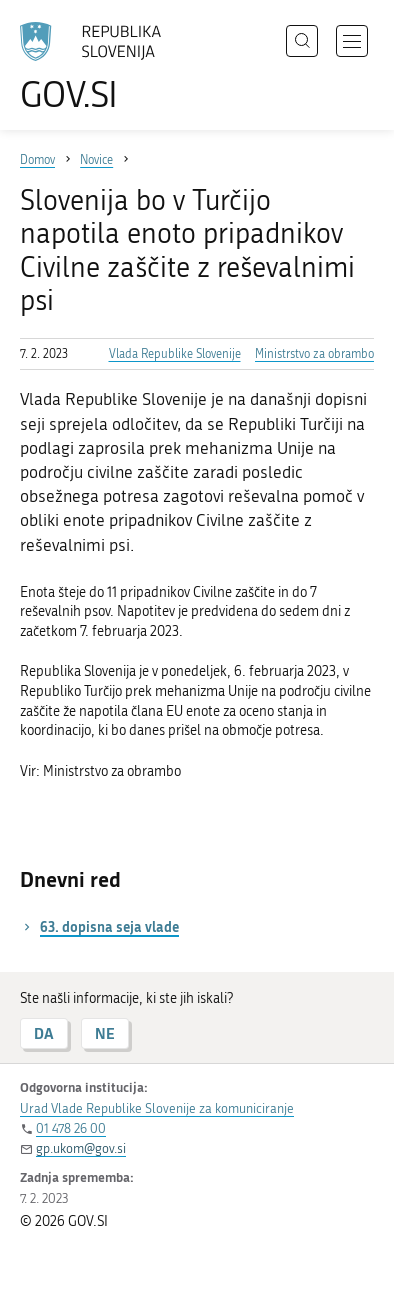 This screenshot has height=1314, width=394. Describe the element at coordinates (44, 1033) in the screenshot. I see `DA [Odgovor DA]` at that location.